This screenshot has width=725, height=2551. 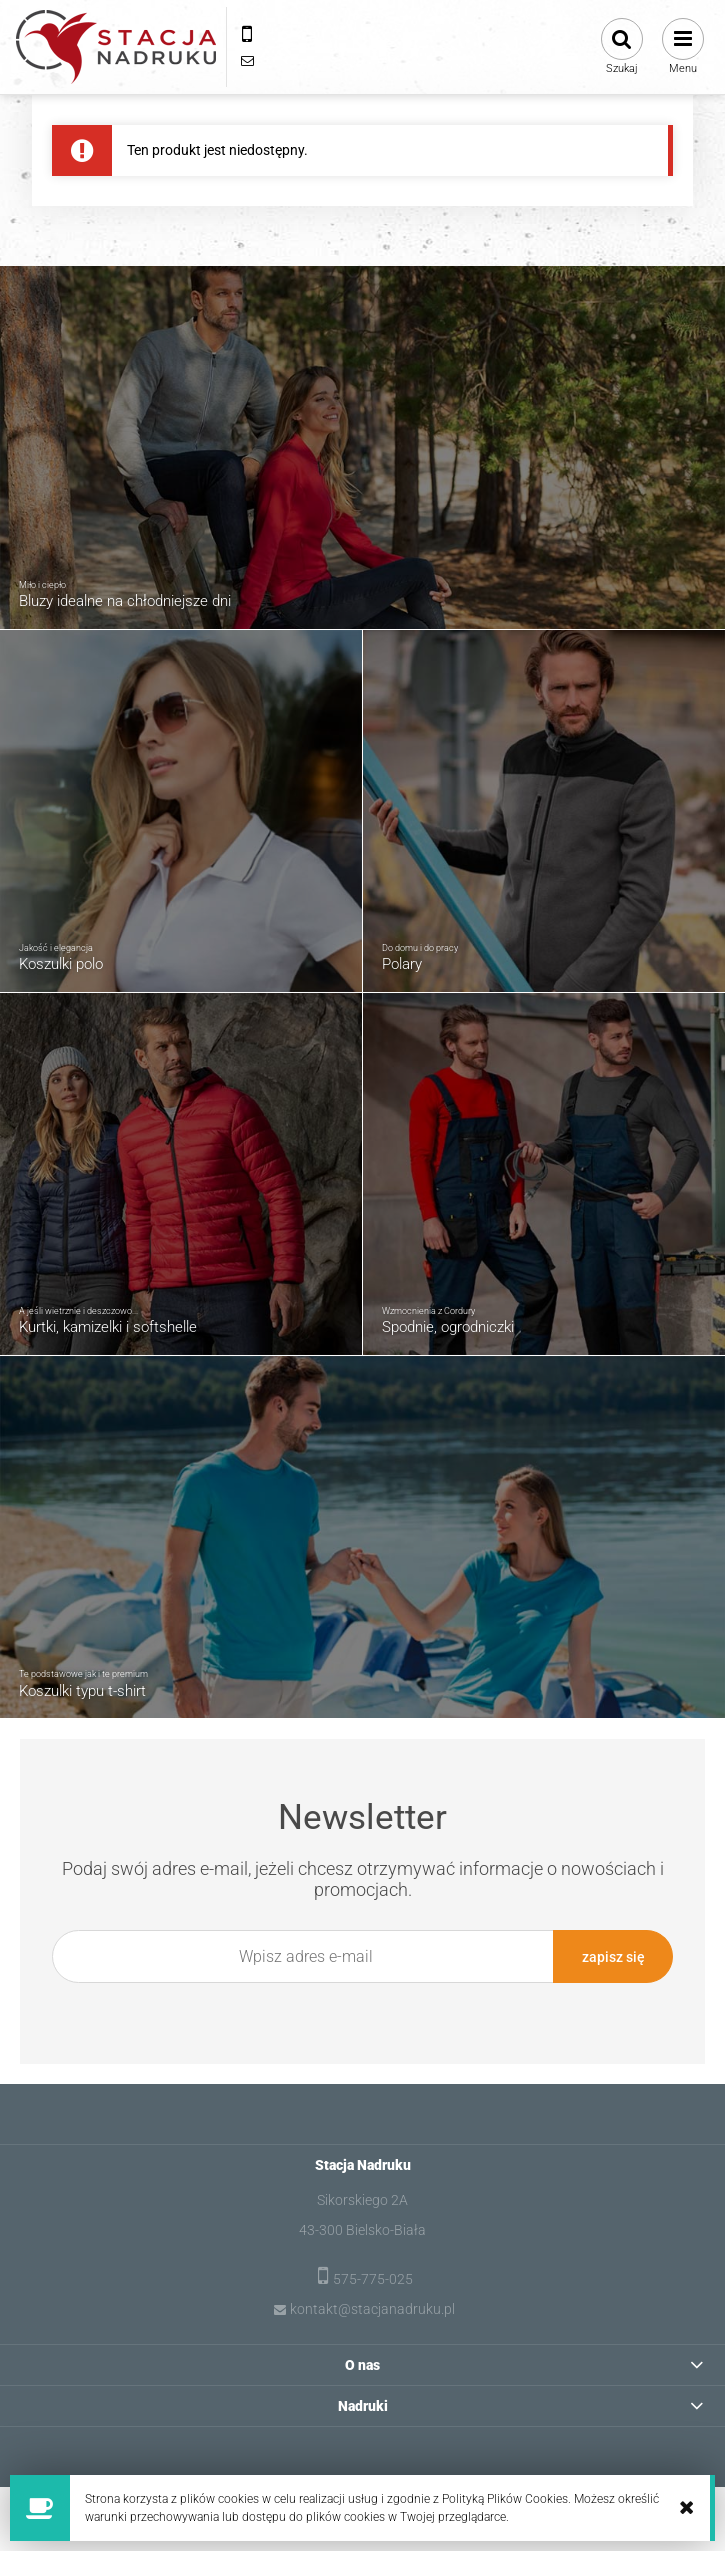 I want to click on kontakt@stacjanadruku.pl, so click(x=372, y=2308).